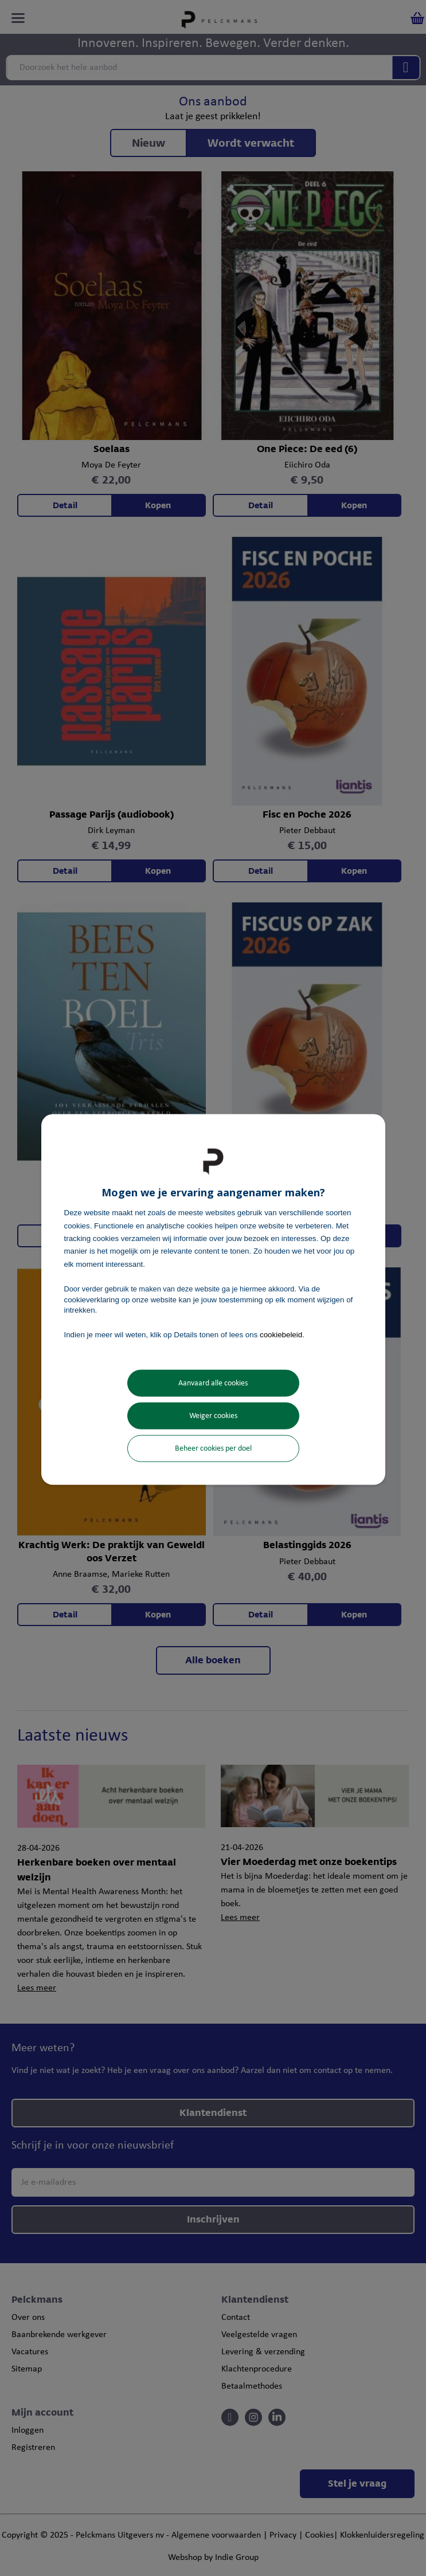 The image size is (426, 2576). I want to click on Aanvaard alle cookies, so click(213, 1383).